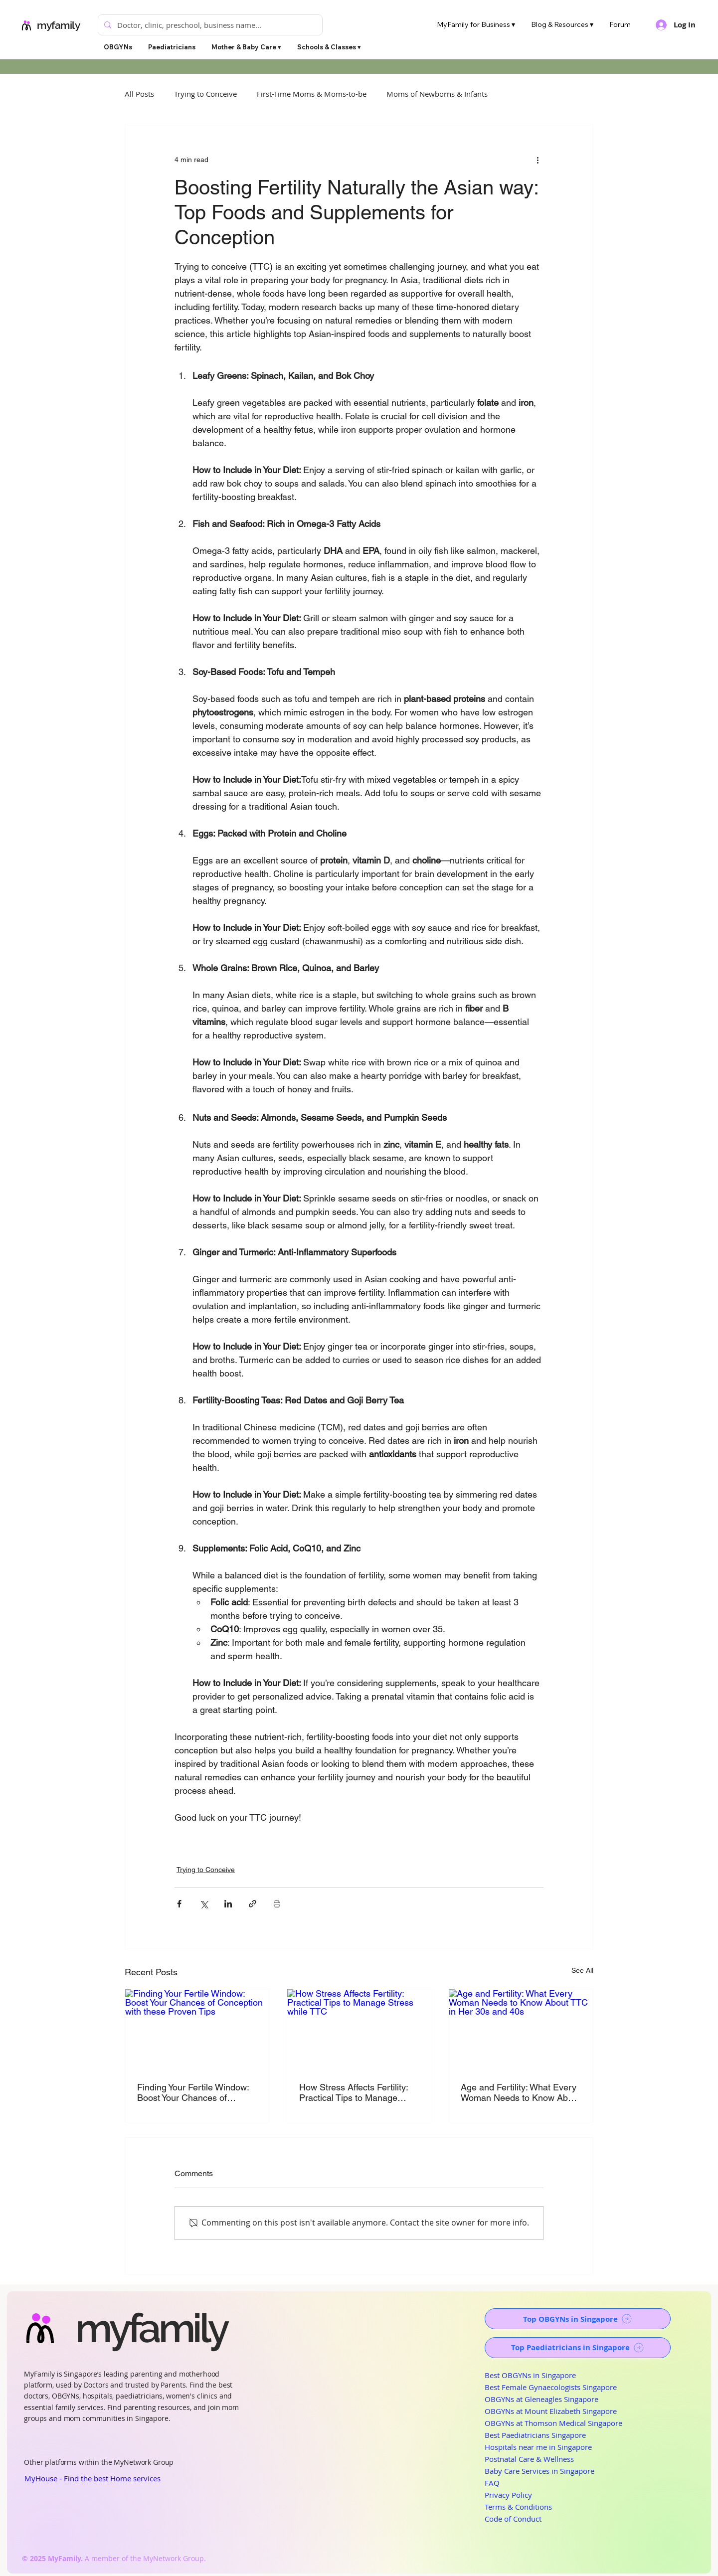 This screenshot has height=2576, width=718. I want to click on Best OBGYNs in Singapore, so click(530, 2375).